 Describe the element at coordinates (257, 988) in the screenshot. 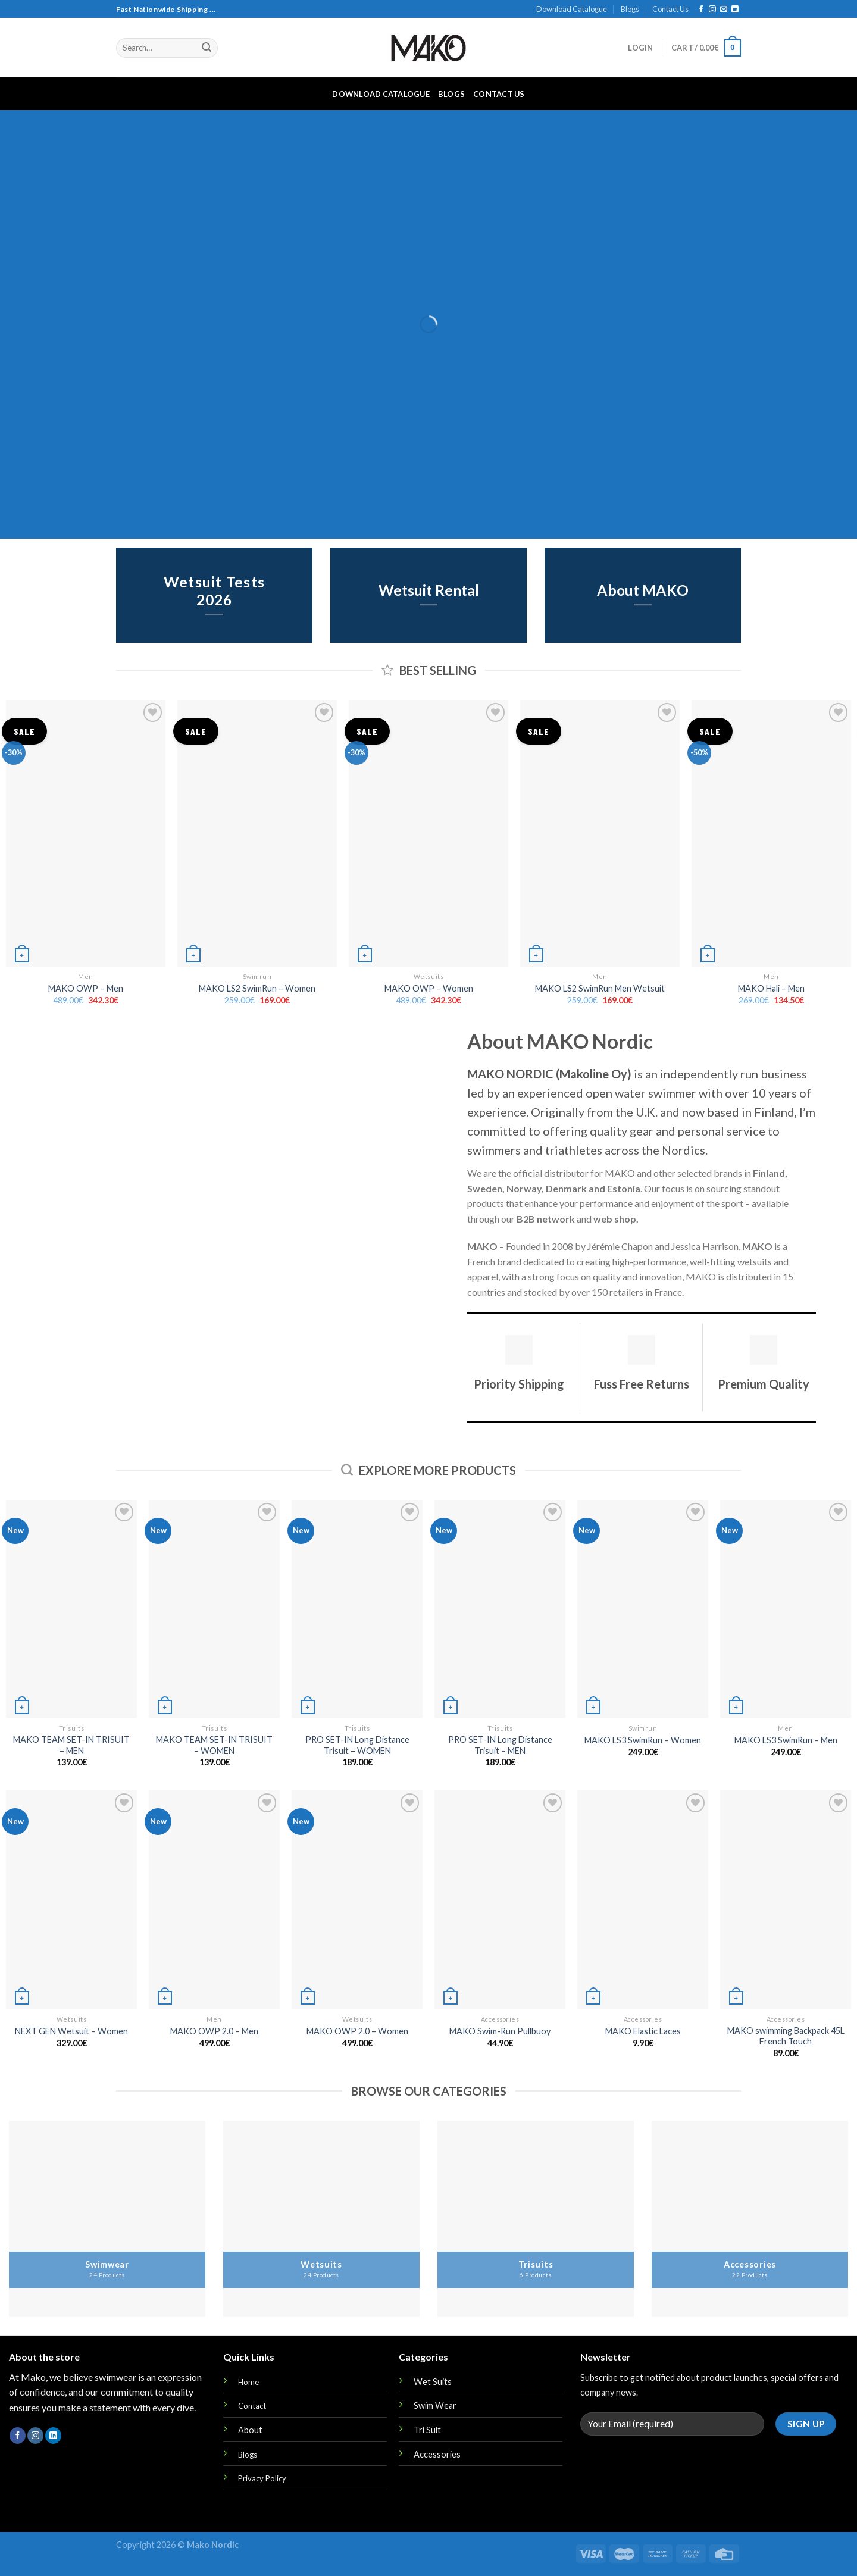

I see `MAKO LS2 SwimRun – Women` at that location.